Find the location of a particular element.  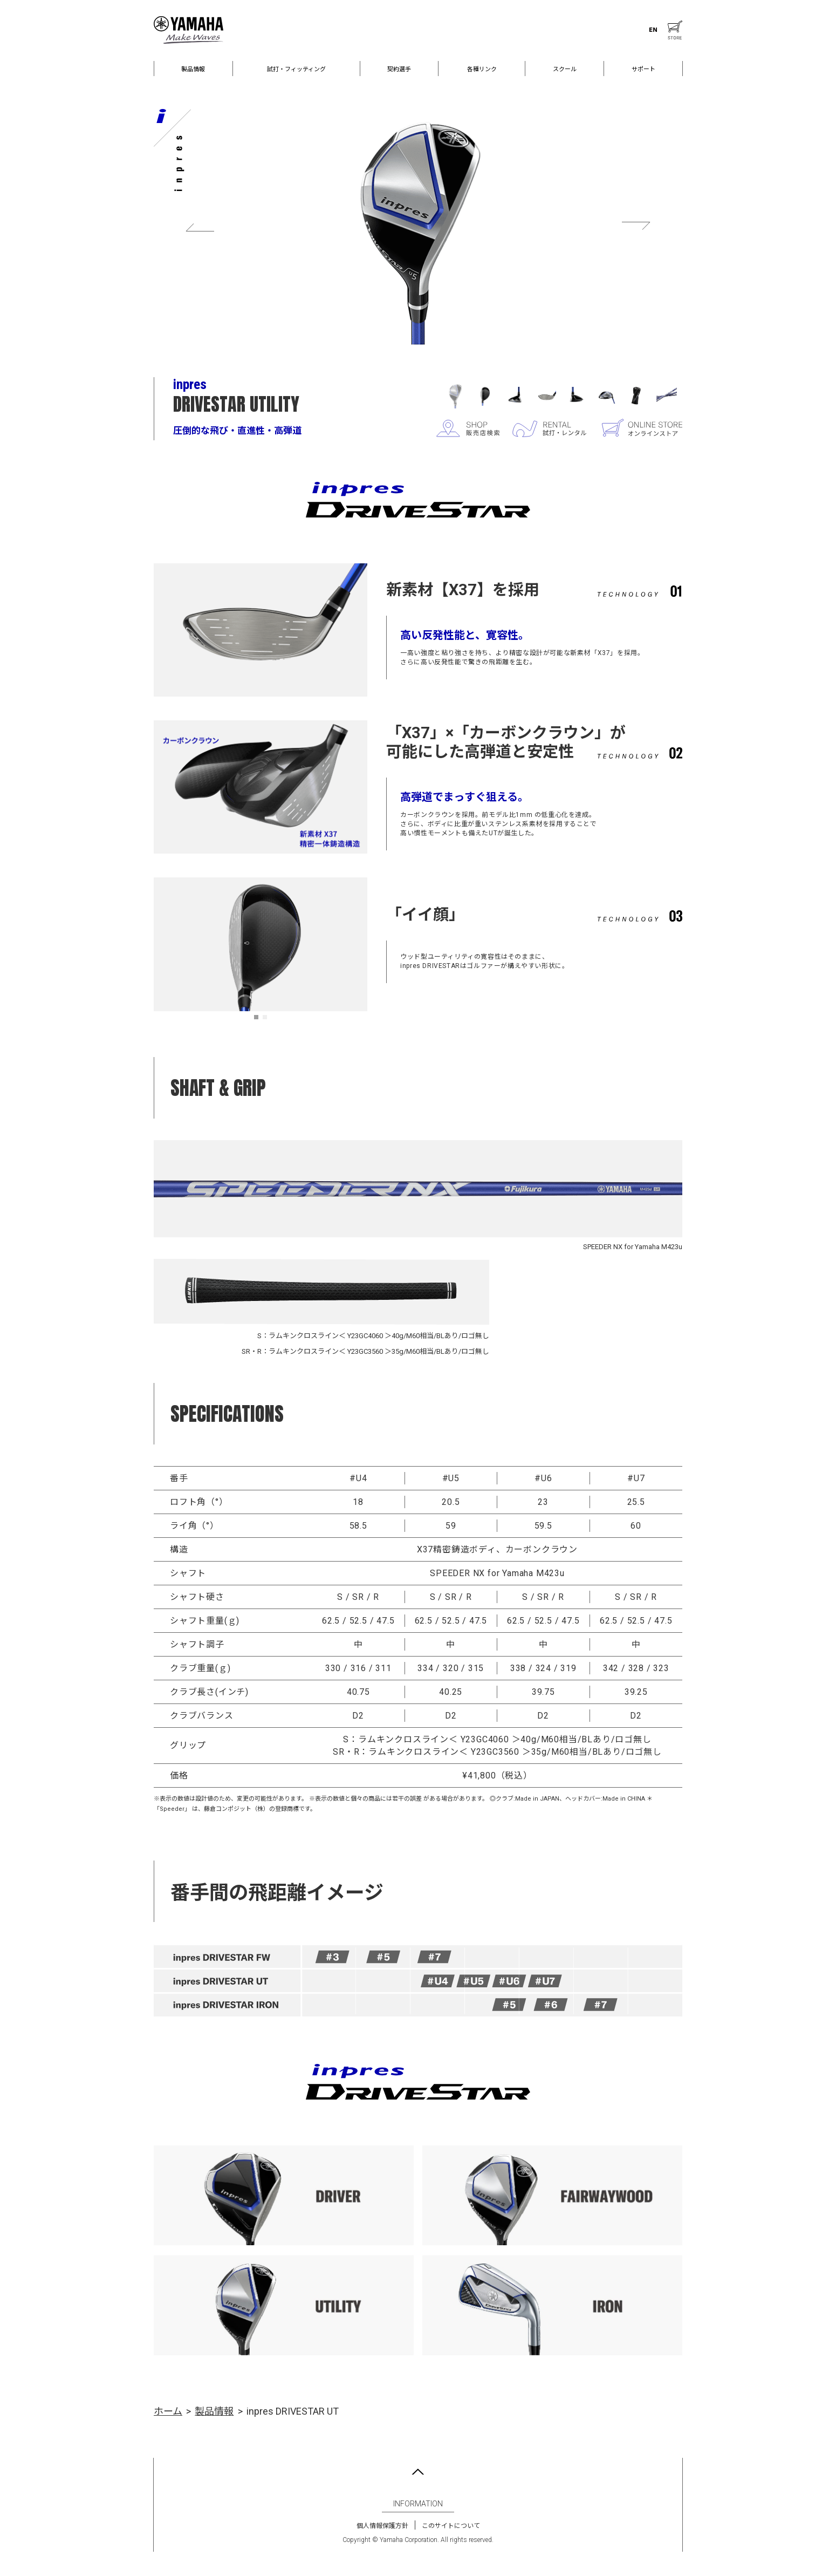

個人情報保護方針 is located at coordinates (382, 2526).